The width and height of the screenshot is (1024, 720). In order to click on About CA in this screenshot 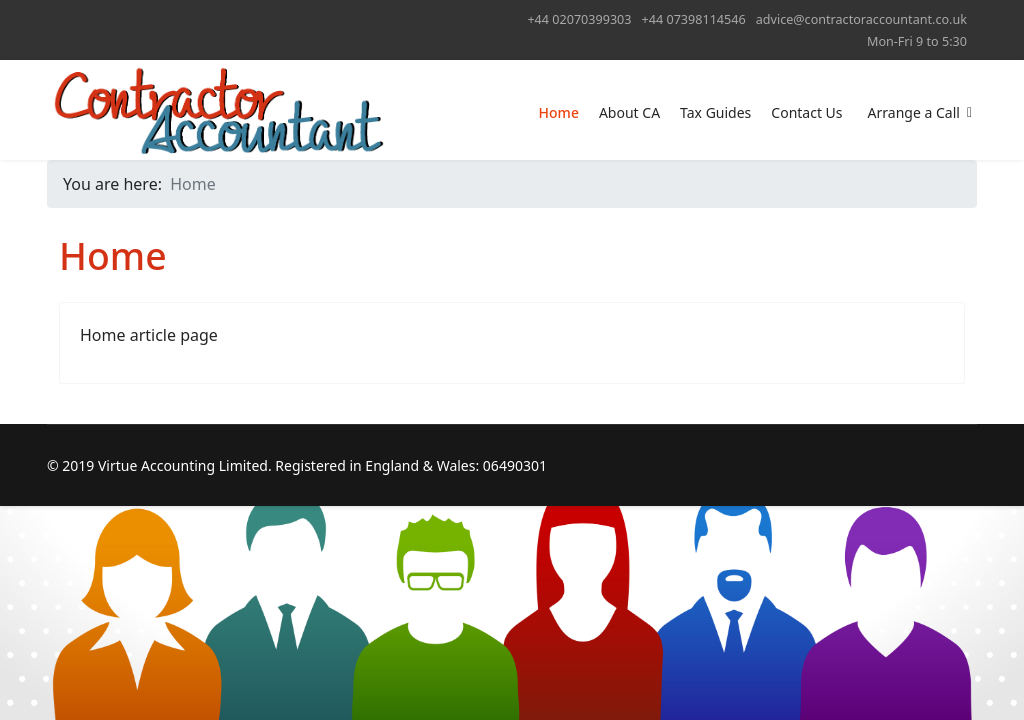, I will do `click(629, 112)`.